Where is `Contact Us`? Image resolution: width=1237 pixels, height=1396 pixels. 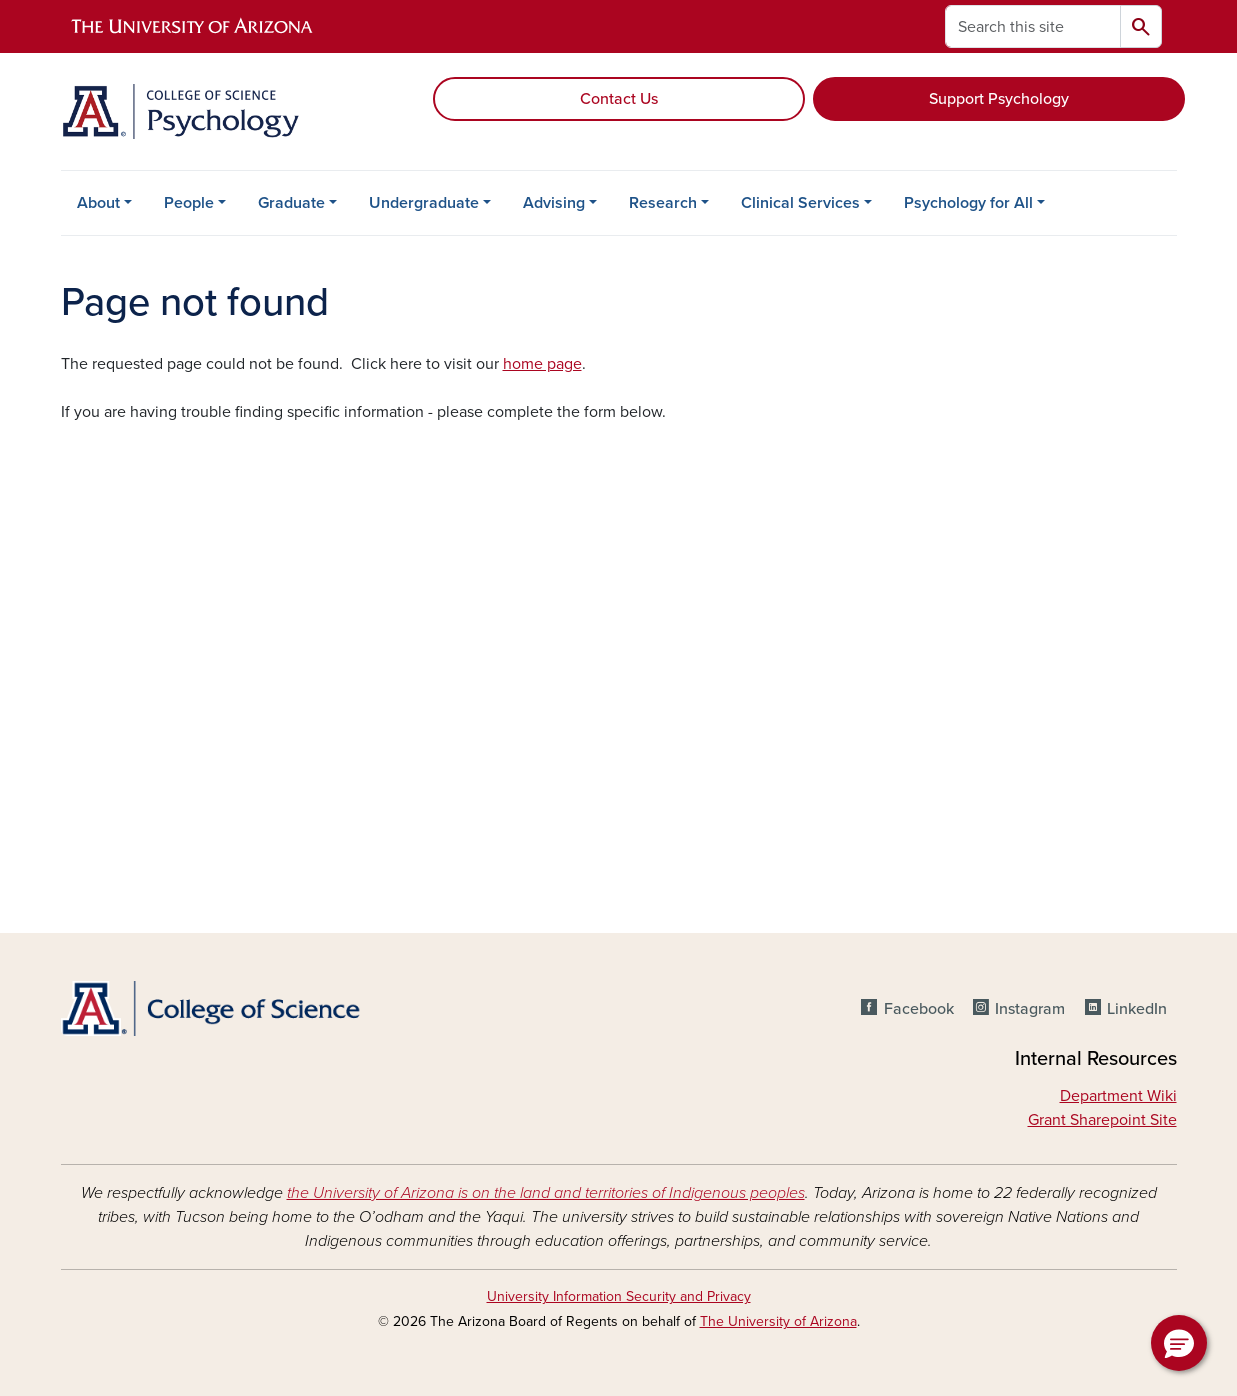 Contact Us is located at coordinates (619, 99).